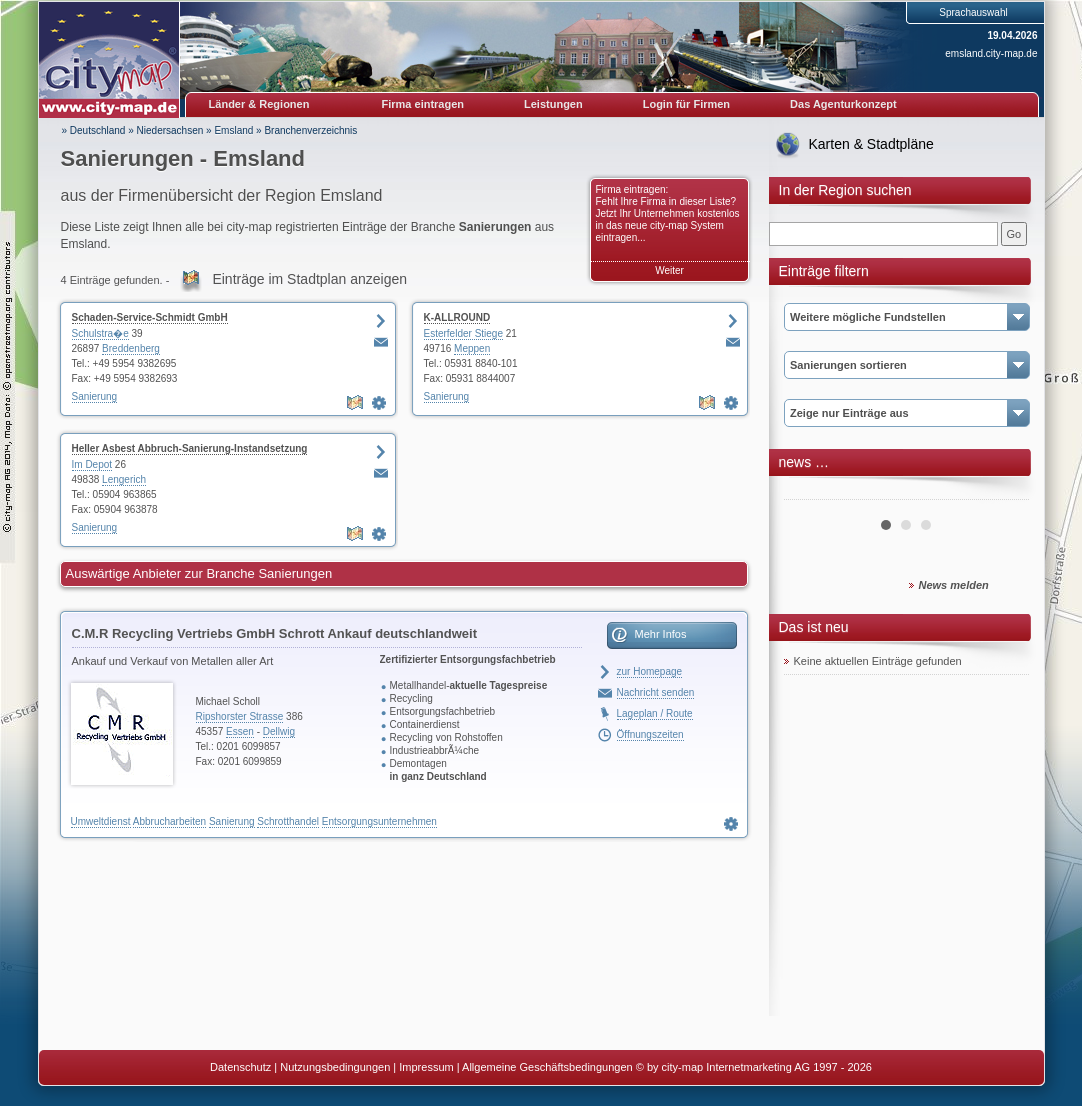 Image resolution: width=1082 pixels, height=1106 pixels. What do you see at coordinates (170, 130) in the screenshot?
I see `Niedersachsen` at bounding box center [170, 130].